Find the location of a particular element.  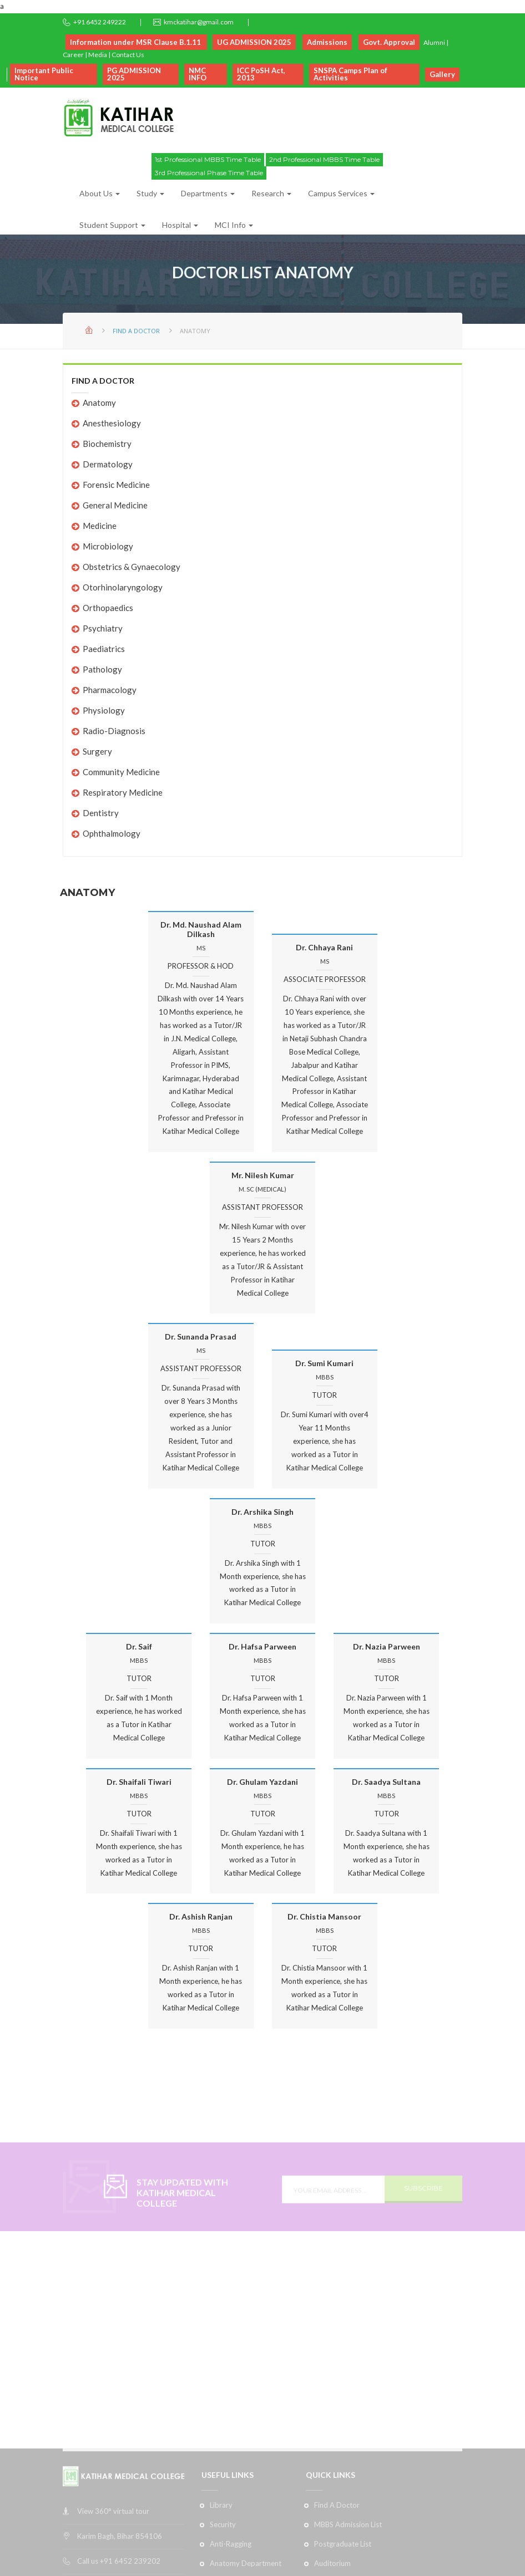

Microbiology is located at coordinates (108, 546).